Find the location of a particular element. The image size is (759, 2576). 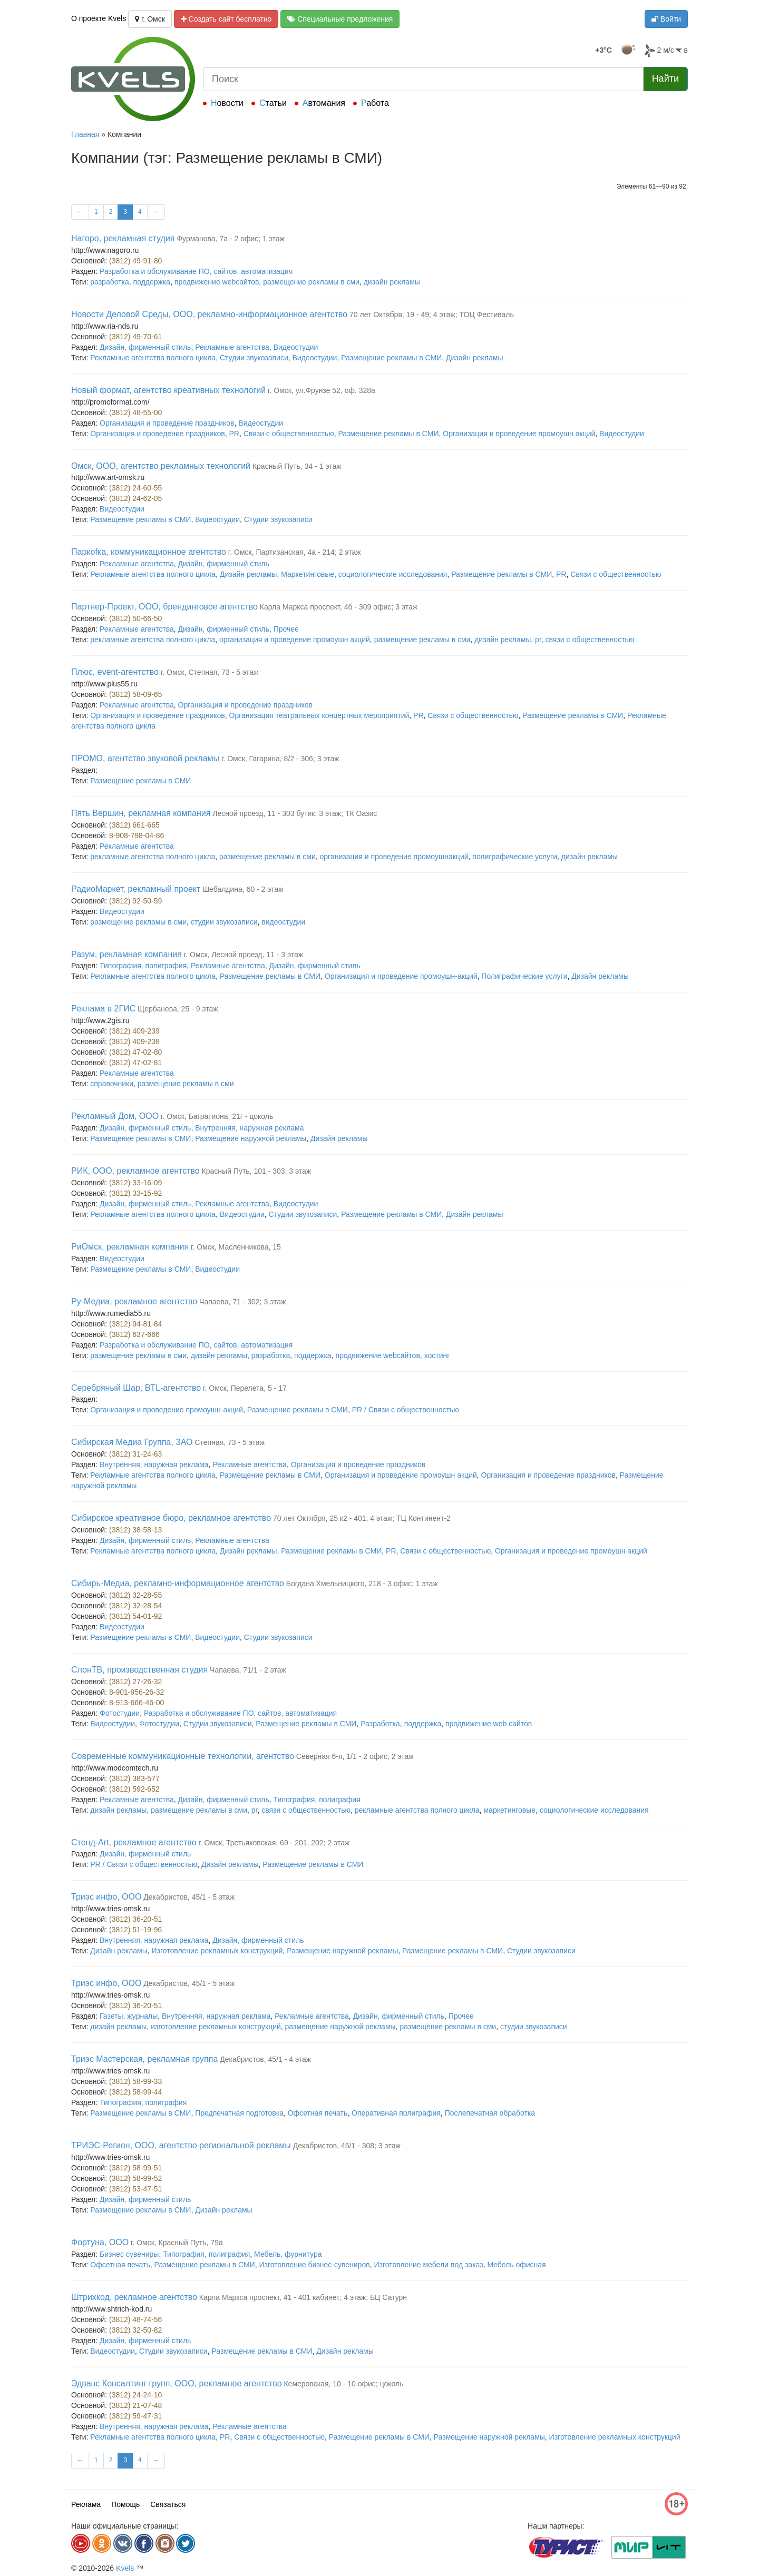

(3812) 54-01-92 is located at coordinates (135, 1616).